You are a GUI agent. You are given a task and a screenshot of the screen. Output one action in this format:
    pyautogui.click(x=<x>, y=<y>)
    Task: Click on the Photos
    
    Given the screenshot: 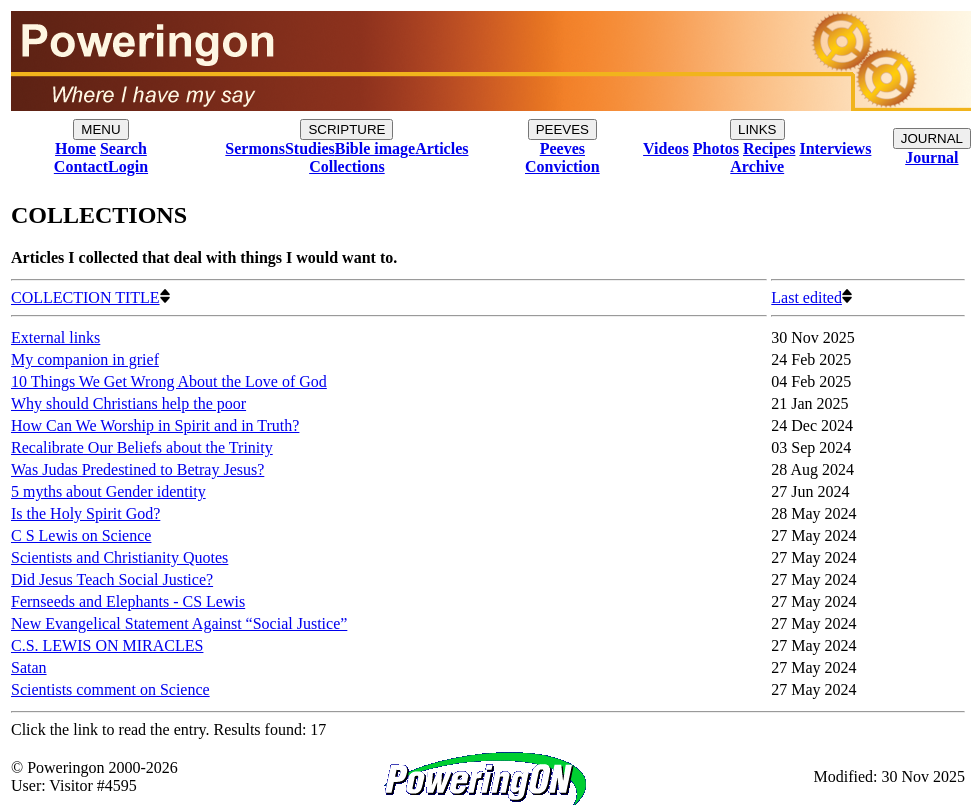 What is the action you would take?
    pyautogui.click(x=716, y=148)
    